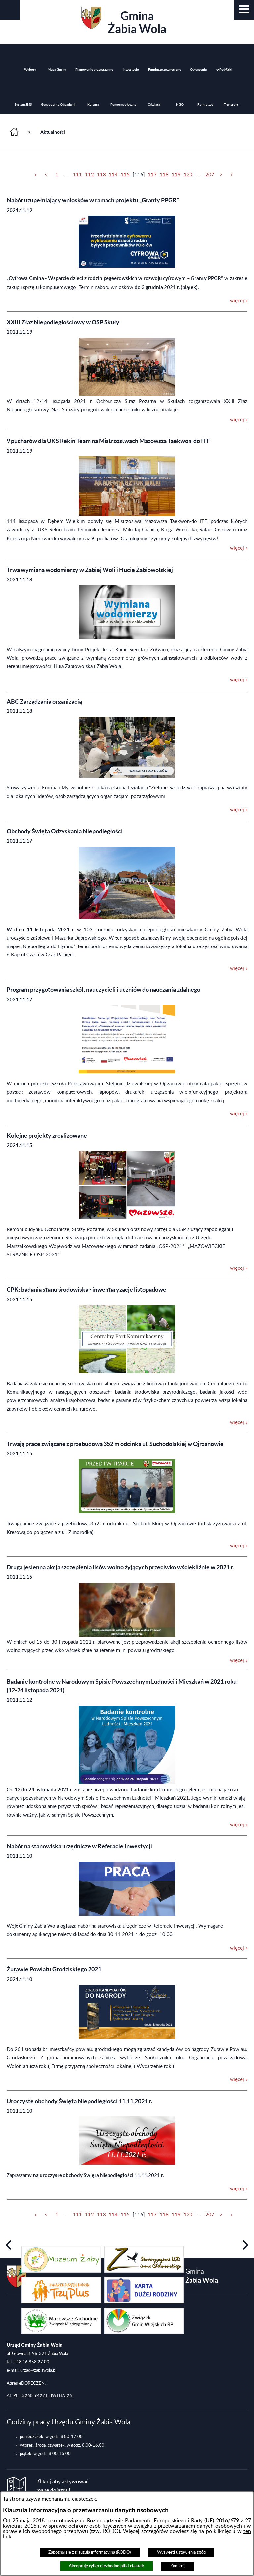 The width and height of the screenshot is (254, 2576). Describe the element at coordinates (125, 174) in the screenshot. I see `115` at that location.